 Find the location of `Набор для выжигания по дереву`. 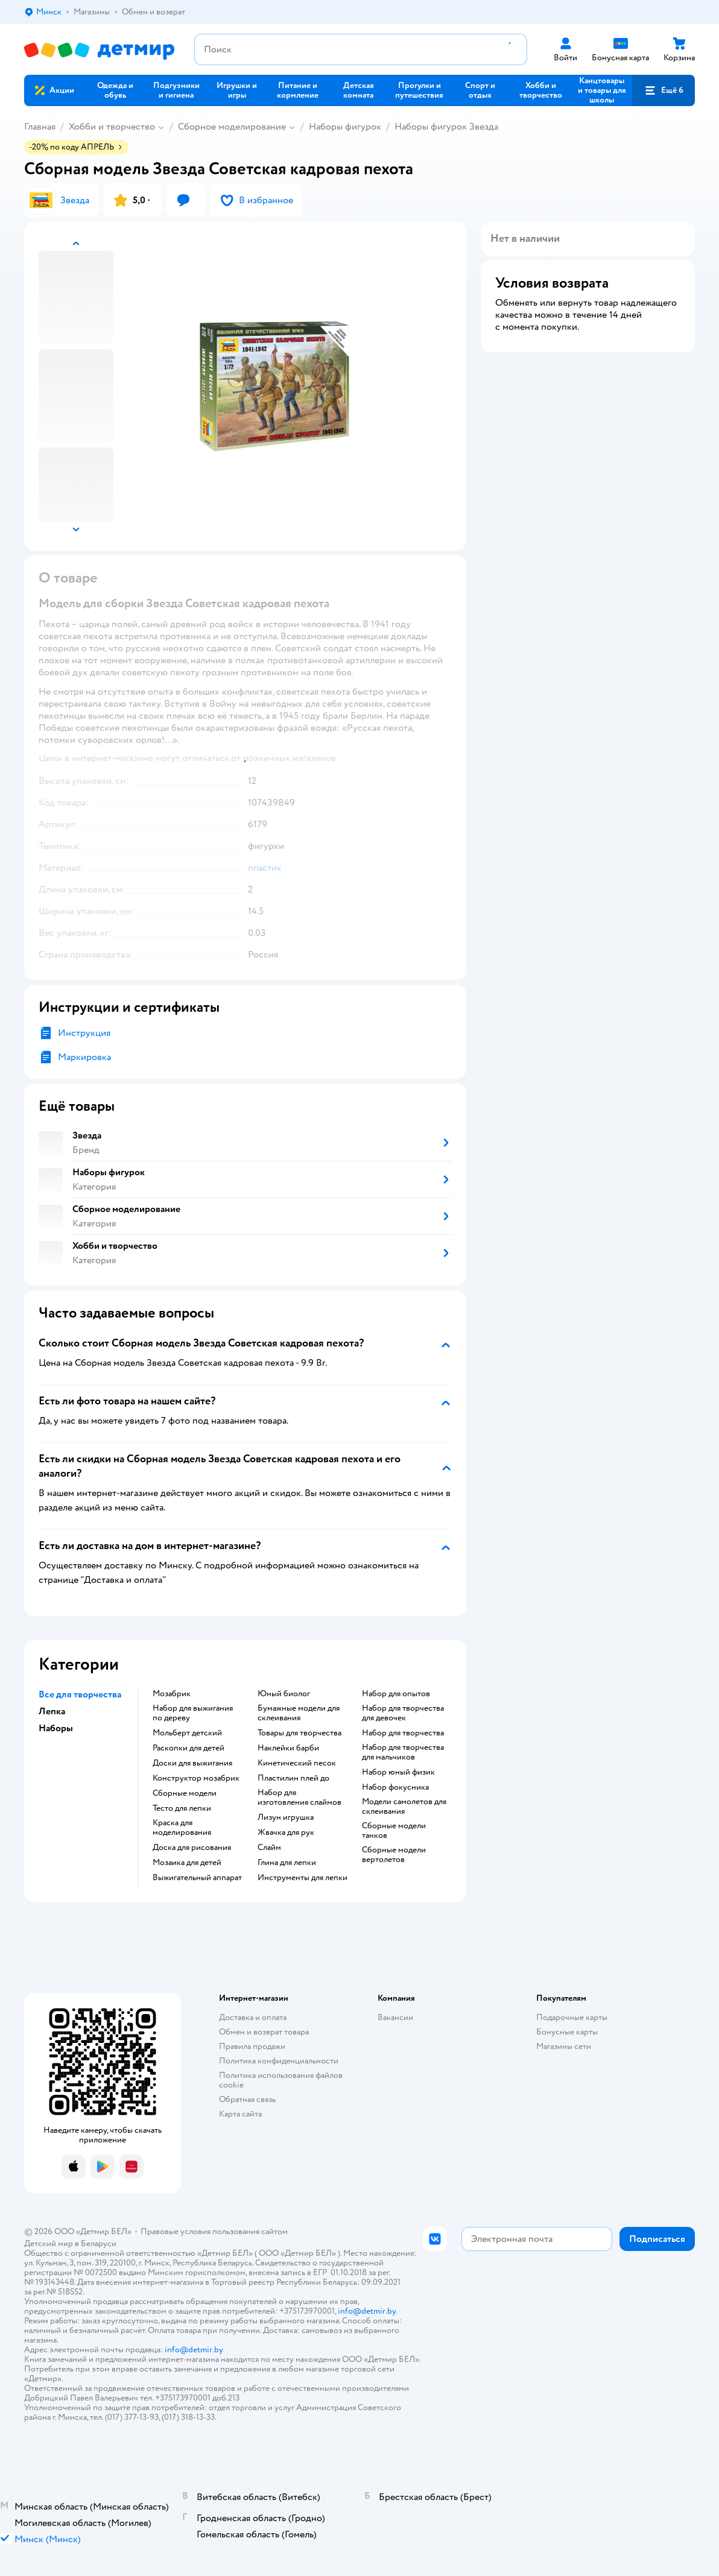

Набор для выжигания по дереву is located at coordinates (193, 1713).